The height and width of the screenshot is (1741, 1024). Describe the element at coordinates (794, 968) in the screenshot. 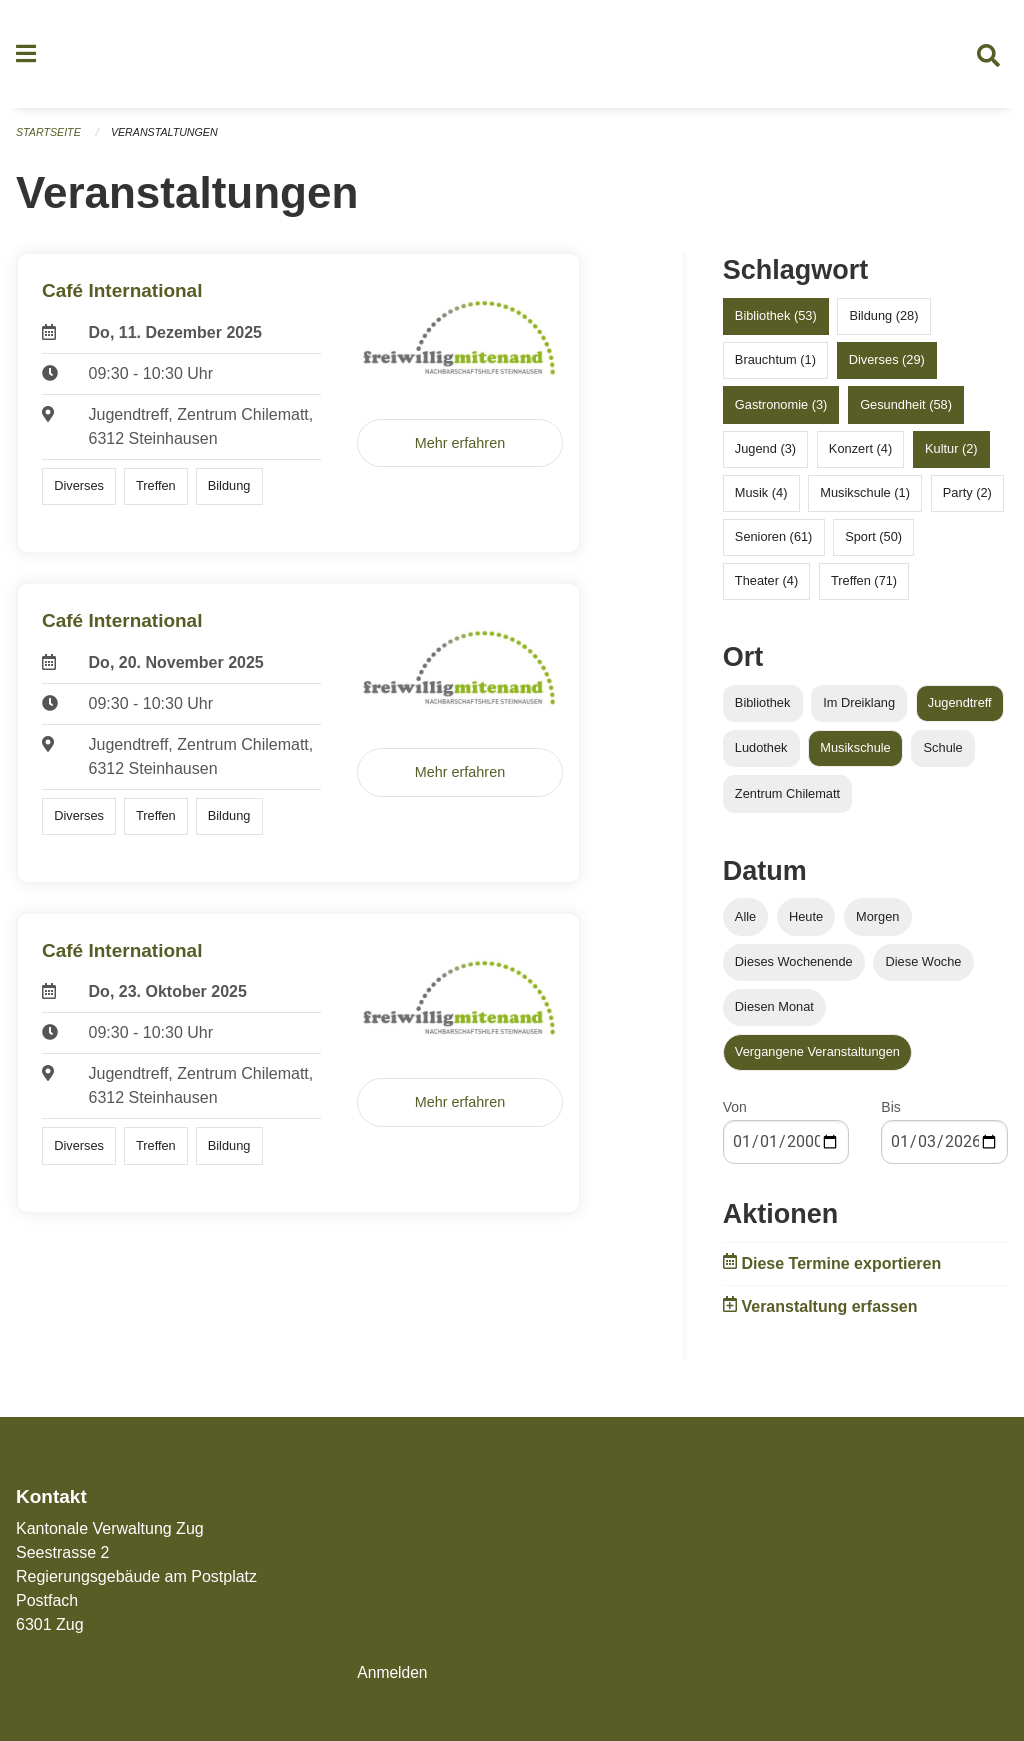

I see `Dieses Wochenende` at that location.